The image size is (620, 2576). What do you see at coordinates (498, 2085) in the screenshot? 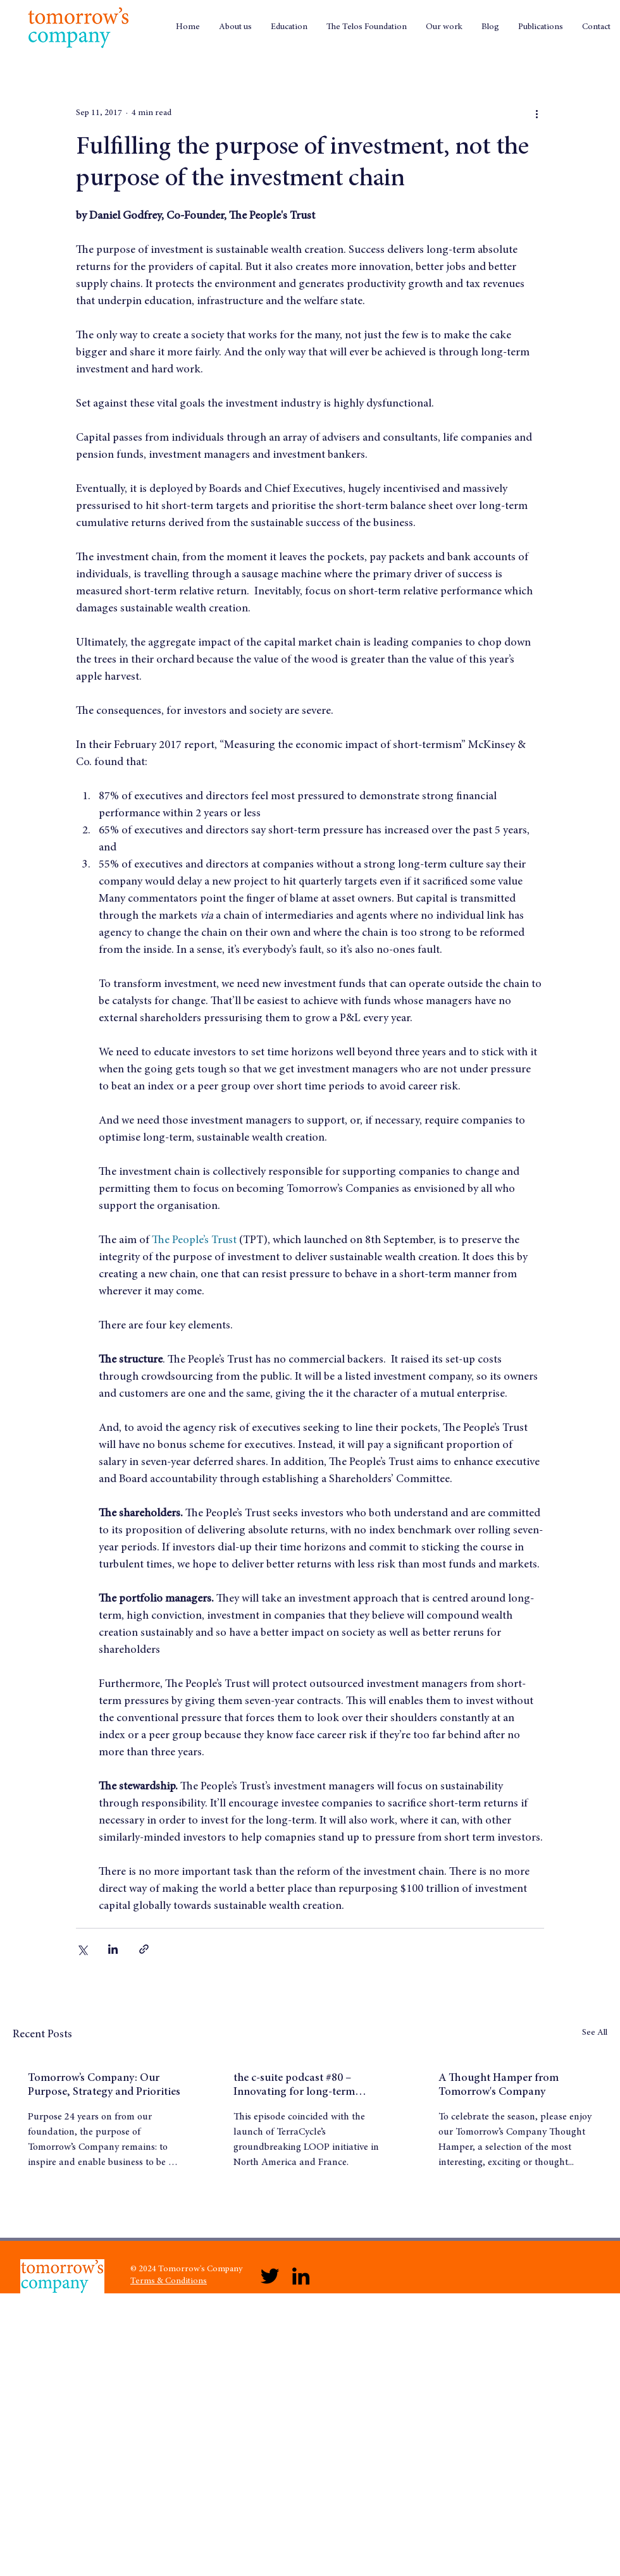
I see `A Thought Hamper from Tomorrow's Company` at bounding box center [498, 2085].